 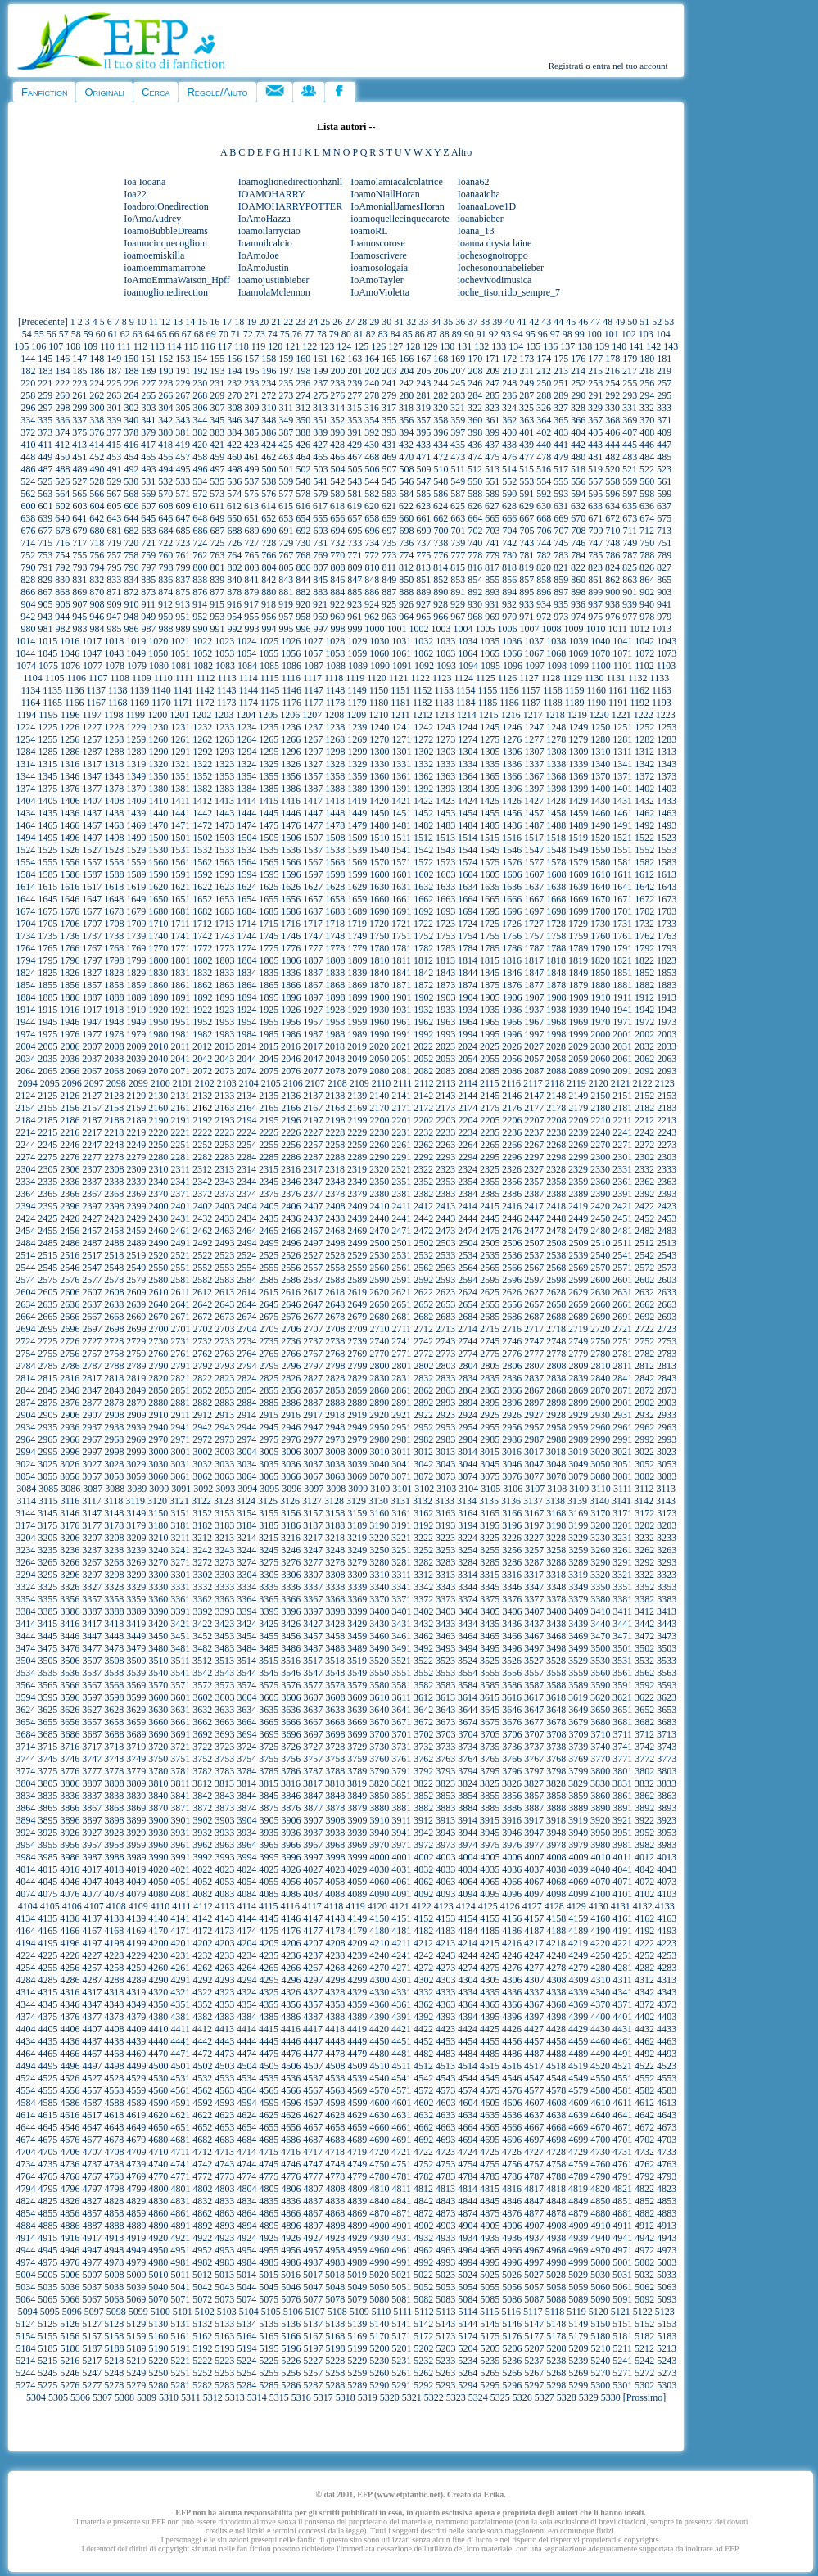 What do you see at coordinates (291, 1206) in the screenshot?
I see `2406` at bounding box center [291, 1206].